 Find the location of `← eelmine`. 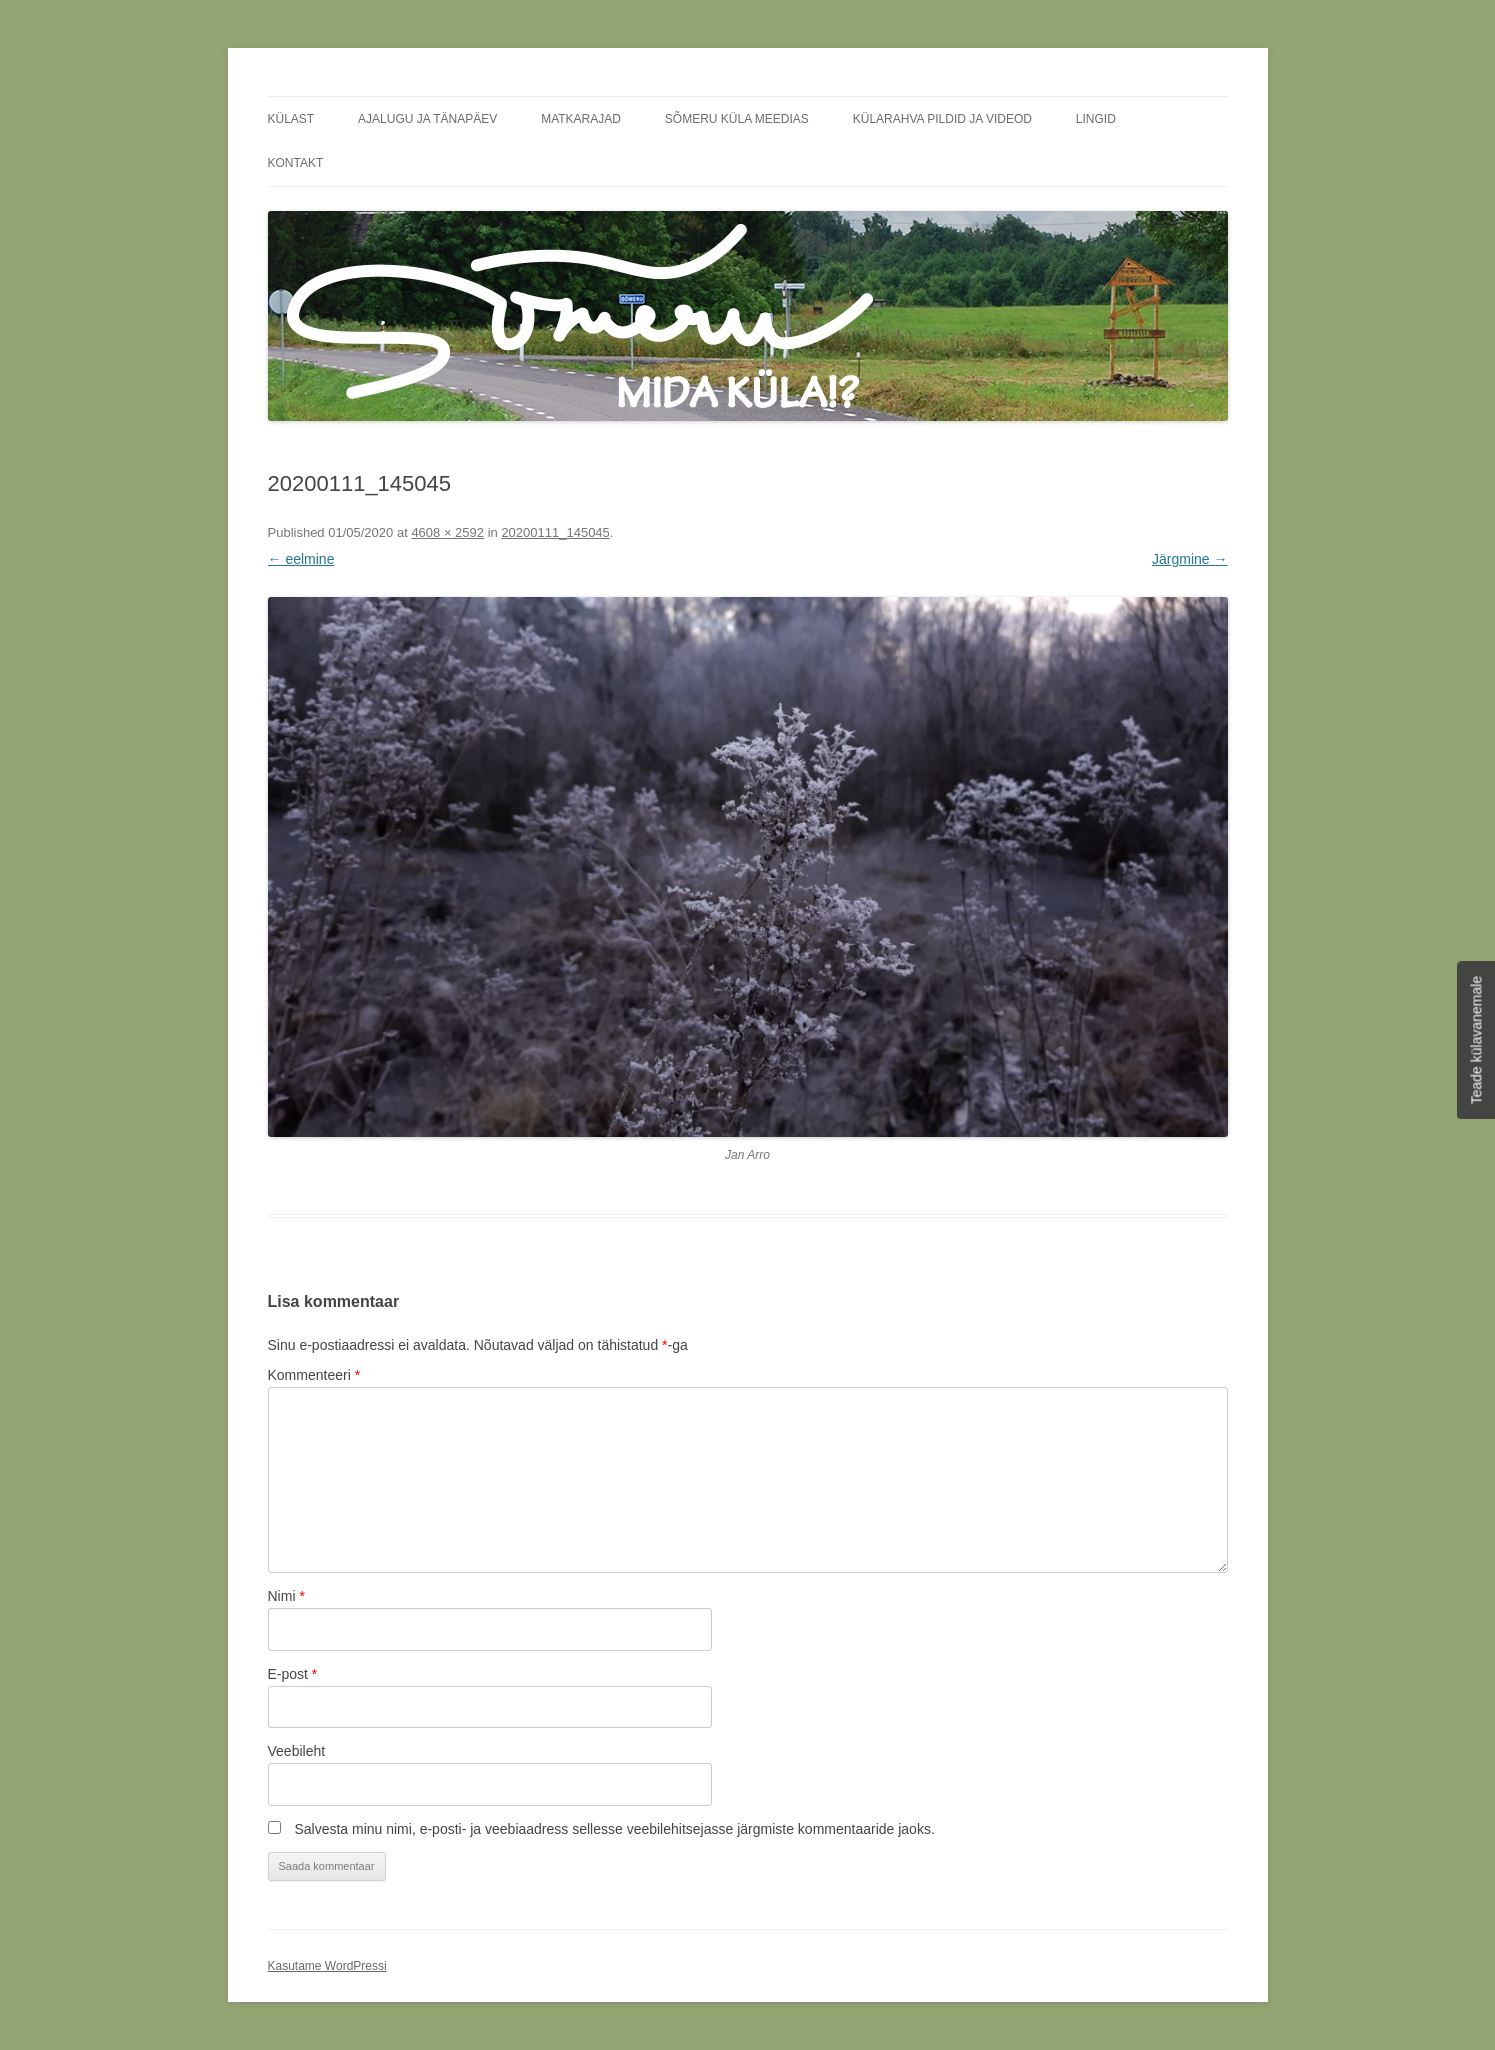

← eelmine is located at coordinates (301, 559).